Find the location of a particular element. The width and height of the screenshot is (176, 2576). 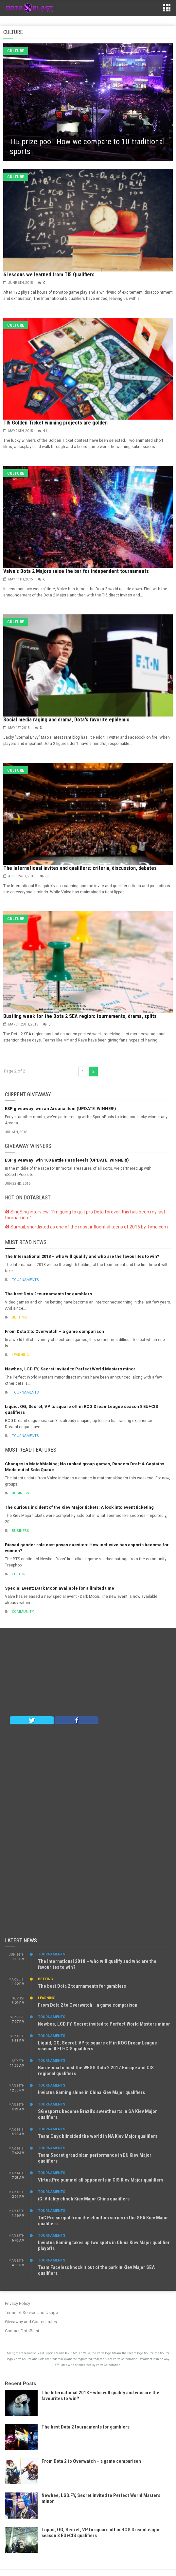

SumaiL shortlisted as one of the most influential teens of 2016 by Time.com is located at coordinates (86, 1226).